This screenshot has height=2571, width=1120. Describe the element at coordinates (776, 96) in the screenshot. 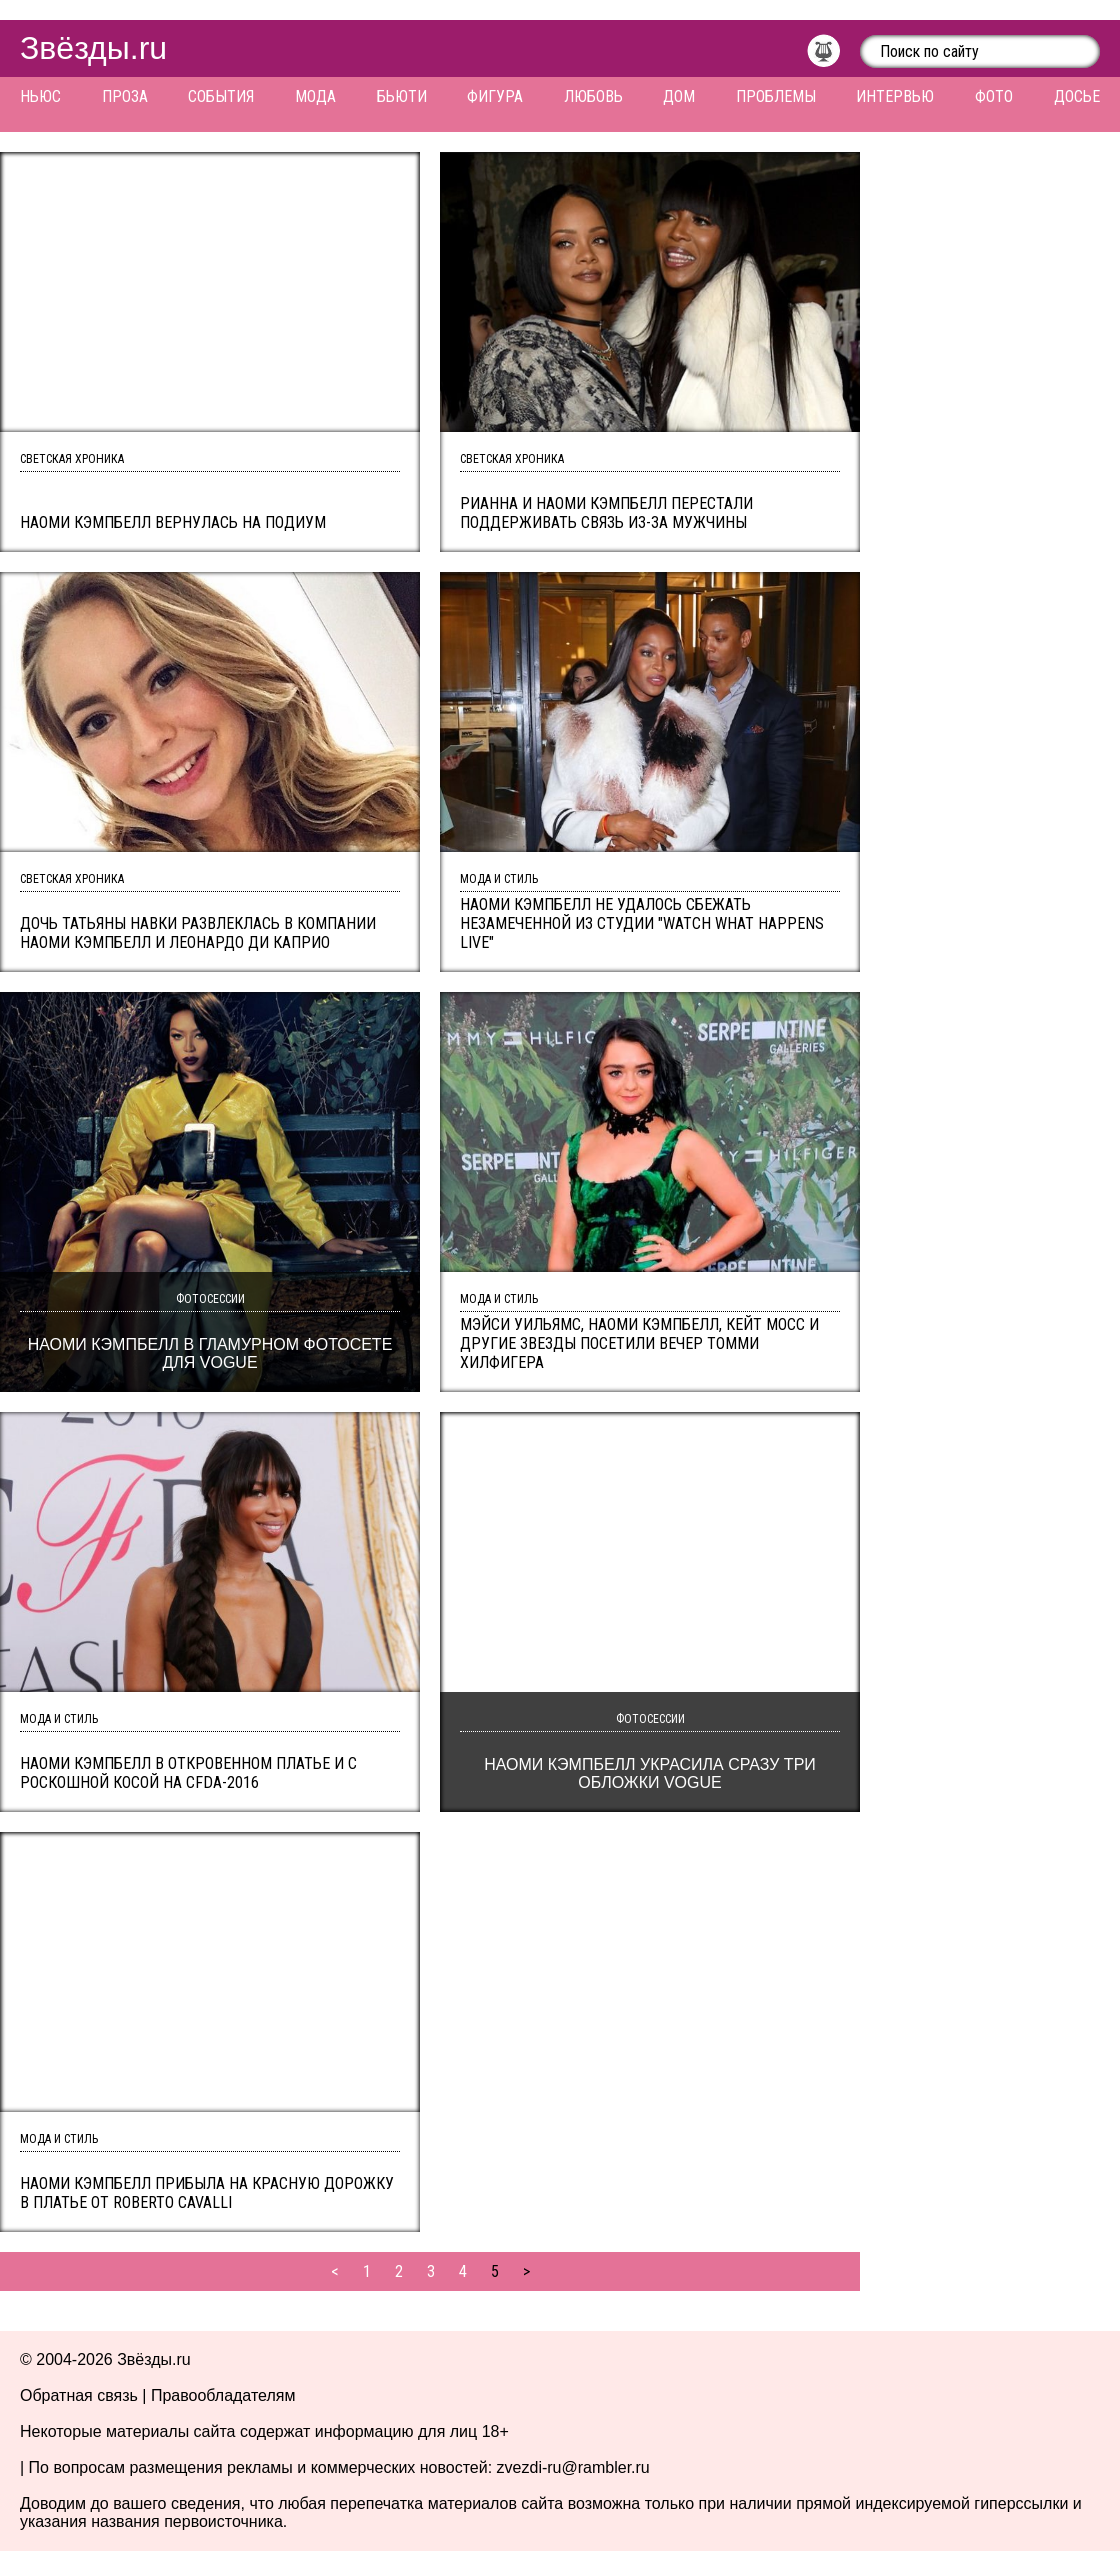

I see `Проблемы` at that location.